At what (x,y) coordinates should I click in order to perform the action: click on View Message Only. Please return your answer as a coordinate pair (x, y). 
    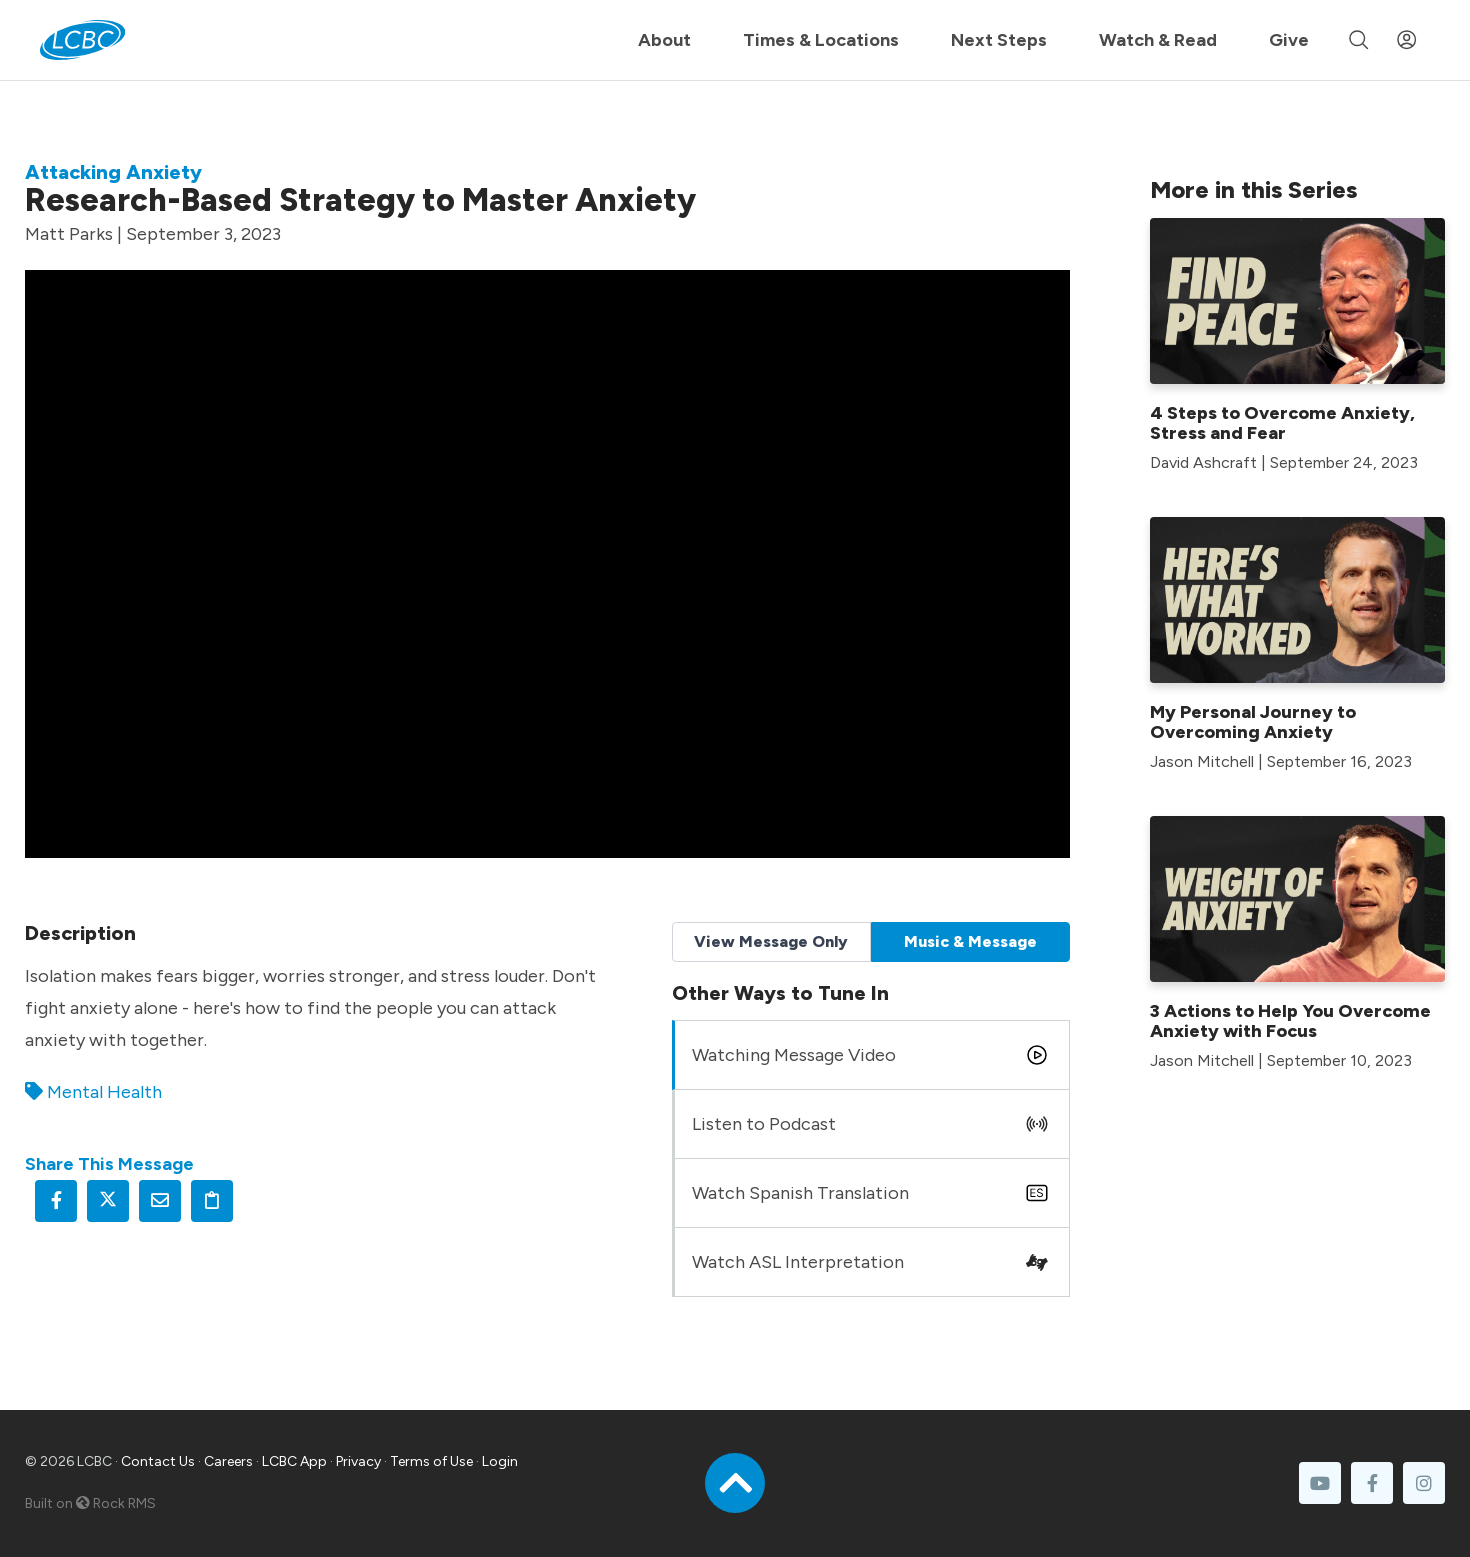
    Looking at the image, I should click on (771, 941).